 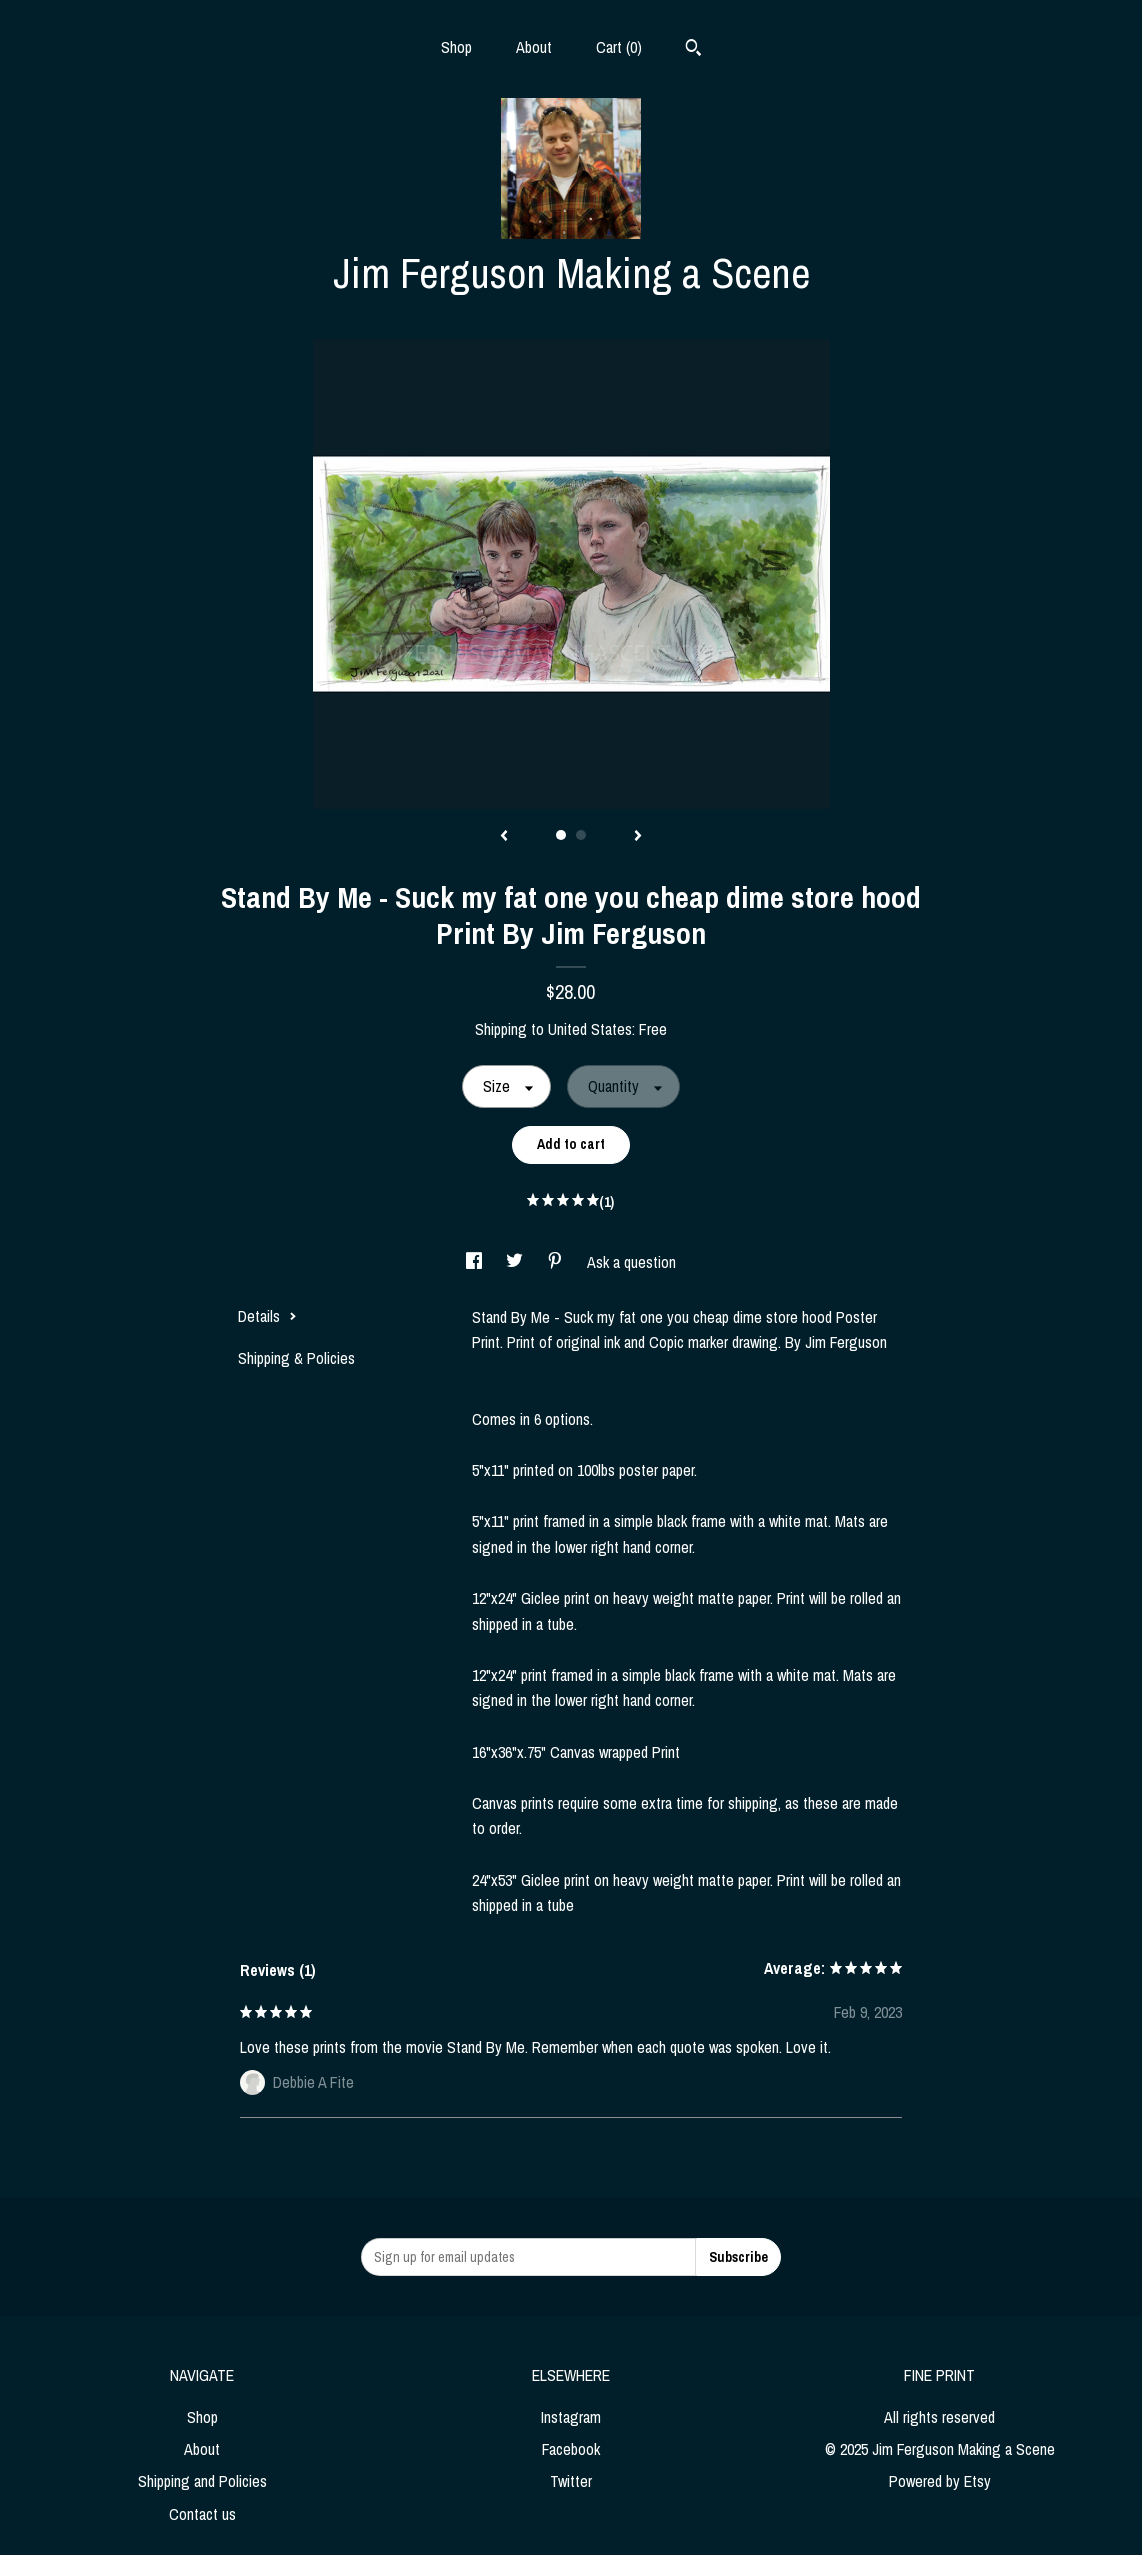 What do you see at coordinates (534, 47) in the screenshot?
I see `About` at bounding box center [534, 47].